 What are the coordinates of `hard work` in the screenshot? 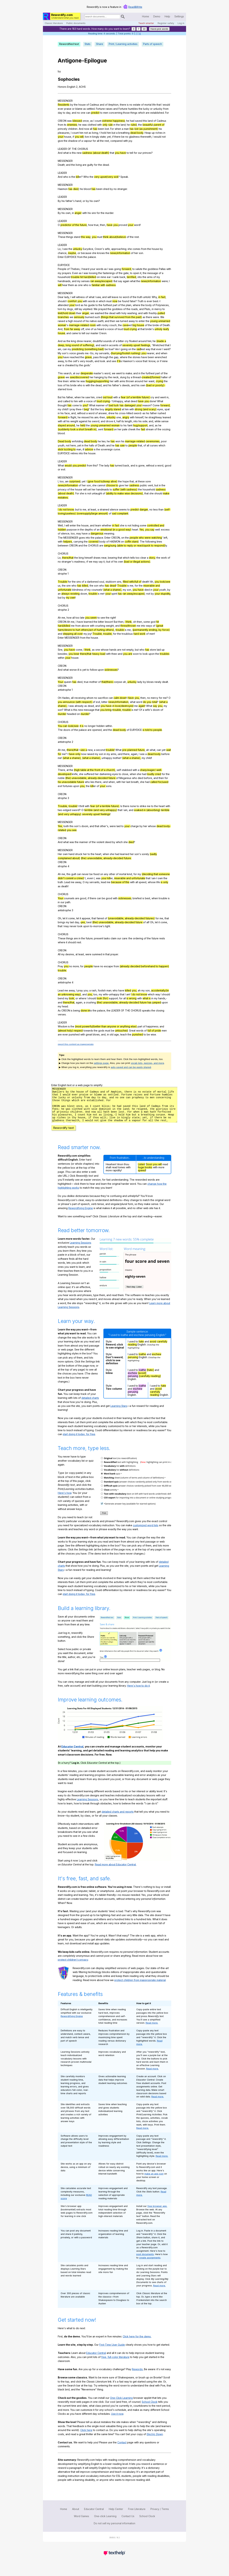 It's located at (139, 633).